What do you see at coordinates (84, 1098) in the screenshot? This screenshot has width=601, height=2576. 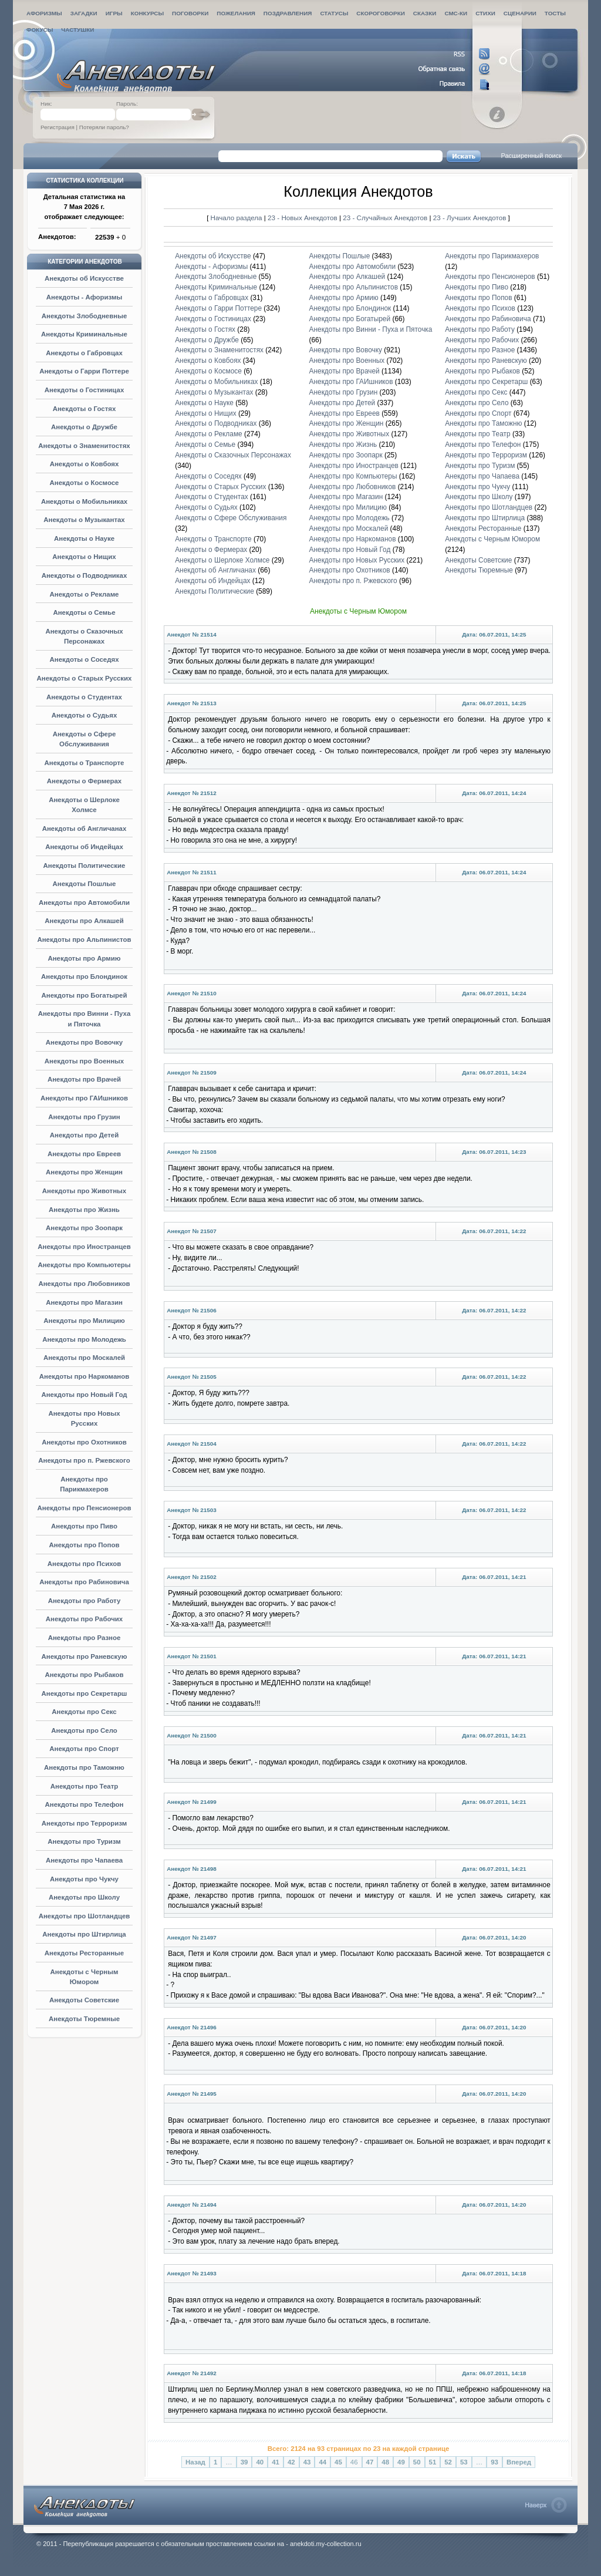 I see `Анекдоты про ГАИшников` at bounding box center [84, 1098].